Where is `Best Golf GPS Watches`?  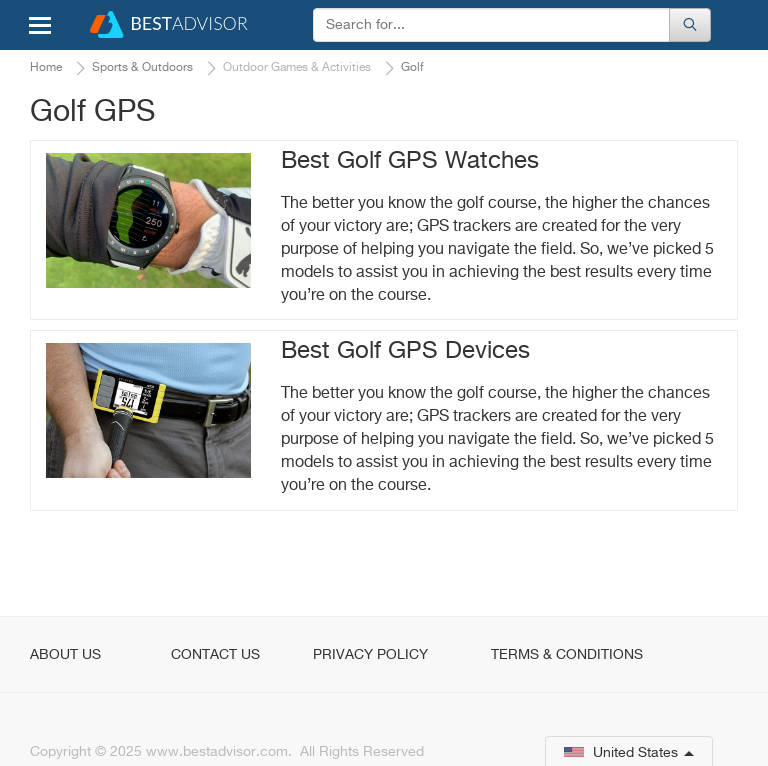 Best Golf GPS Watches is located at coordinates (410, 161).